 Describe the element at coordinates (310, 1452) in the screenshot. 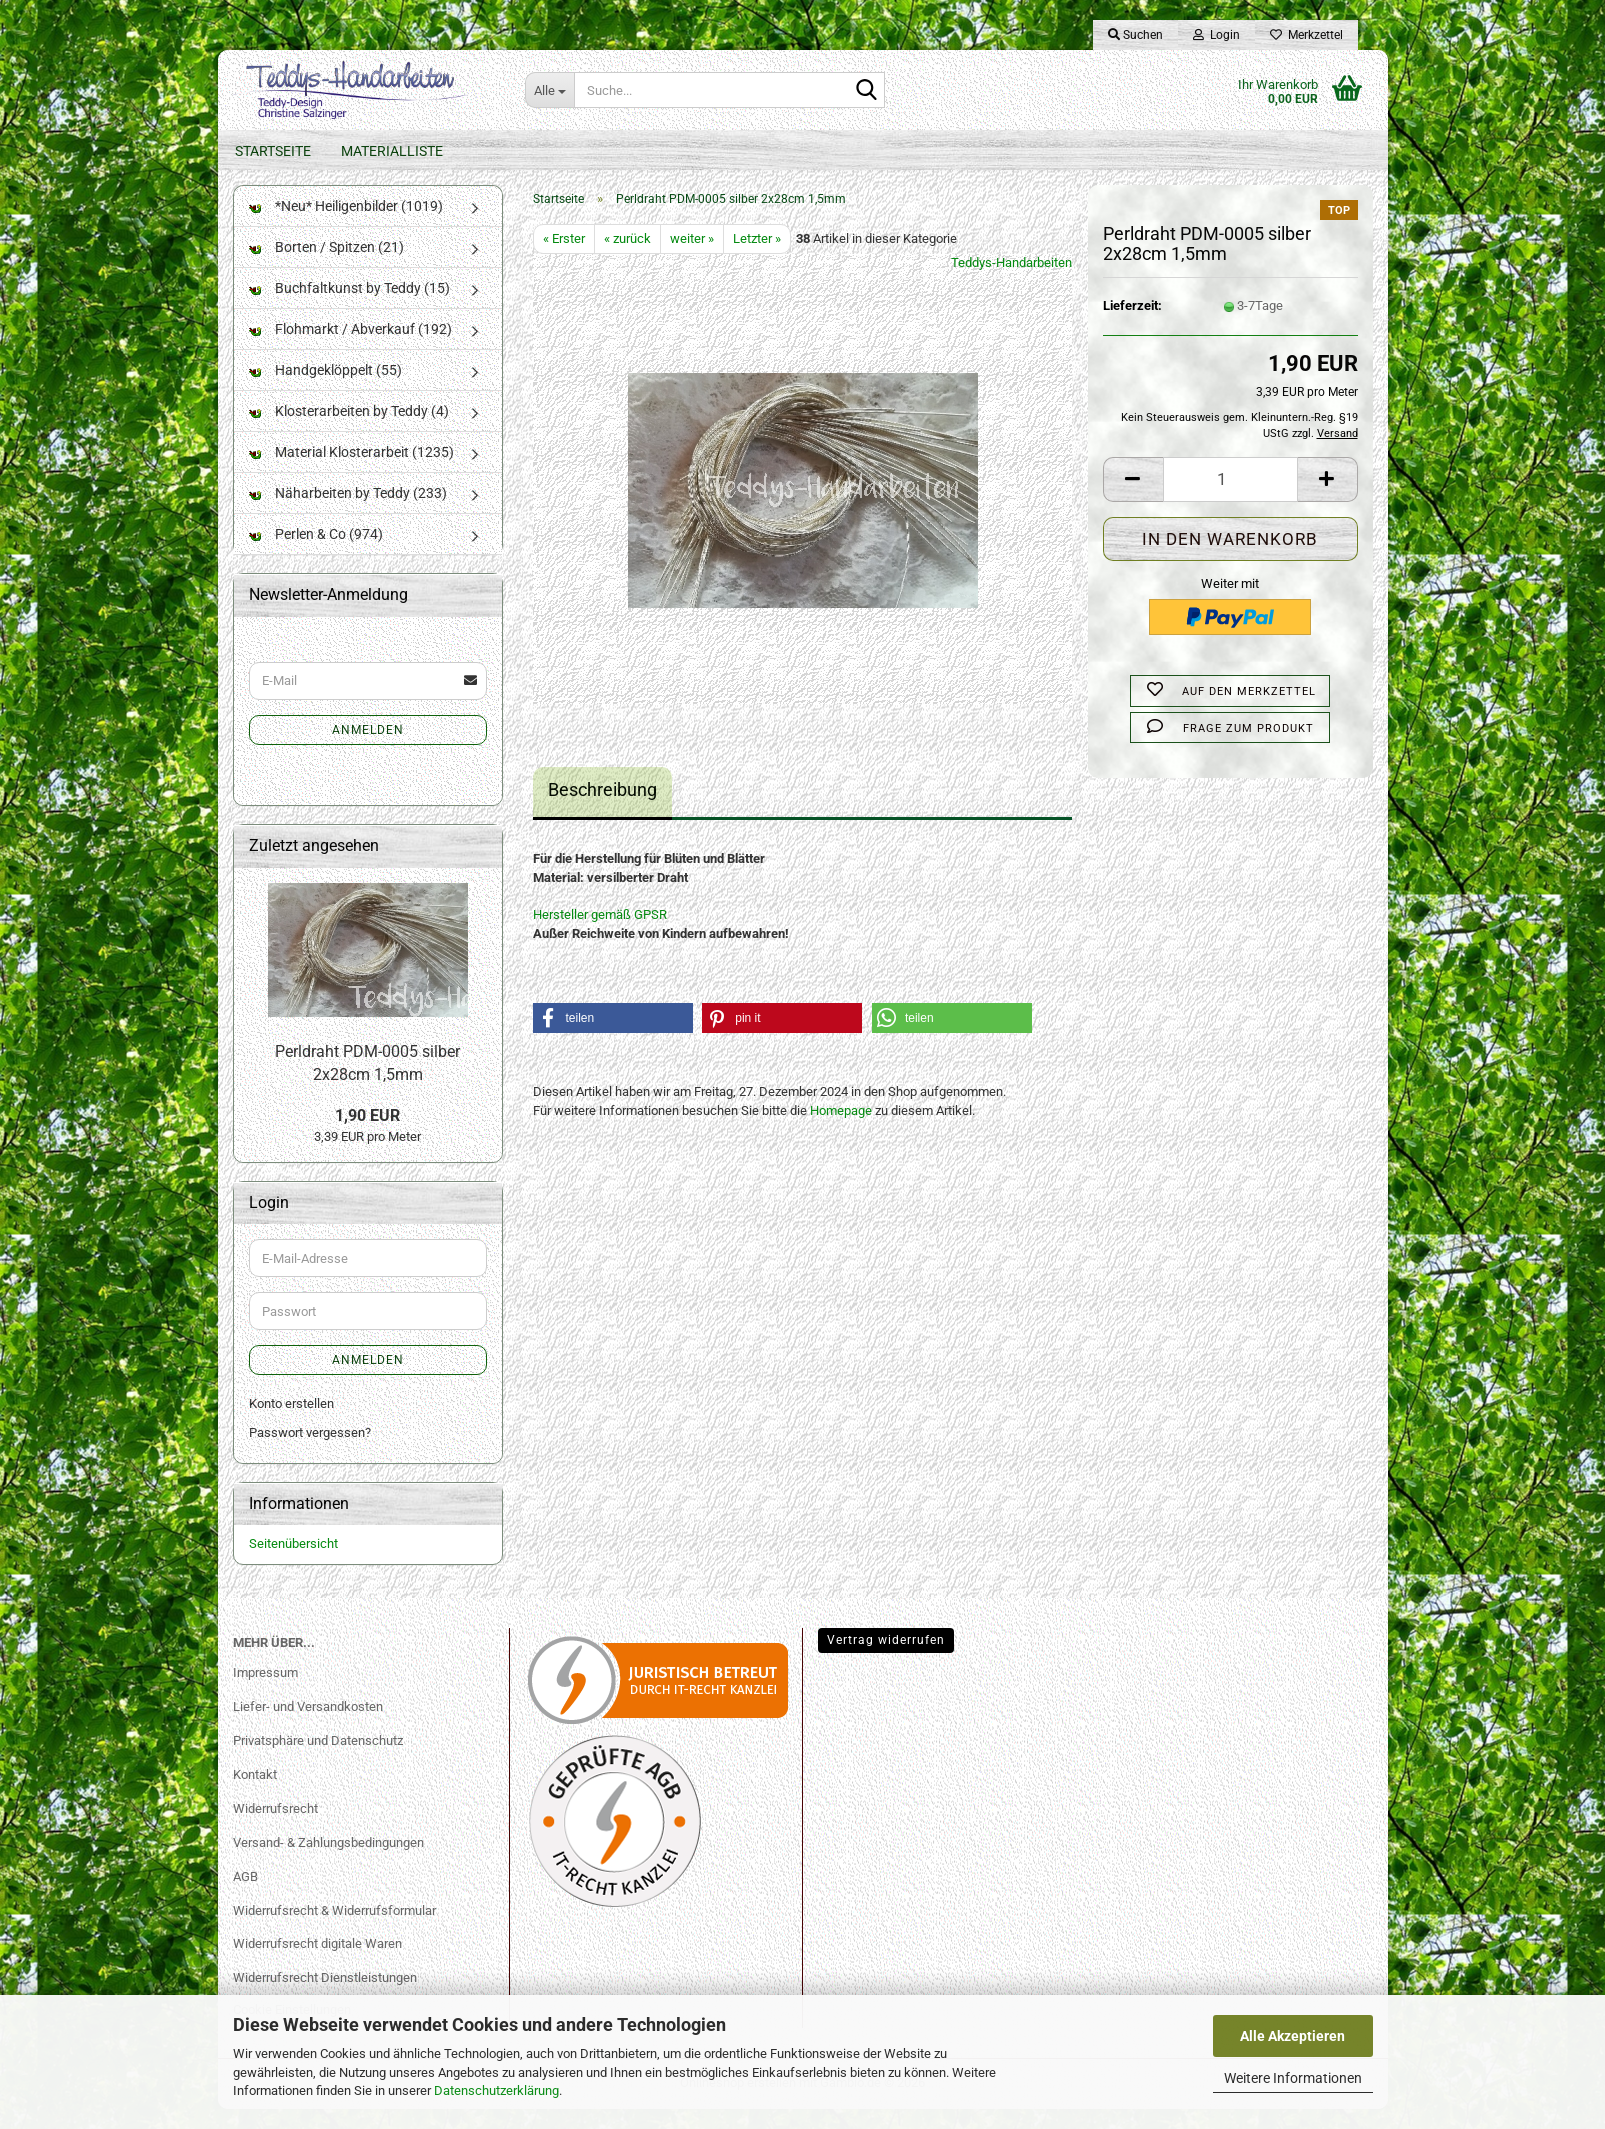

I see `Passwort vergessen?` at that location.